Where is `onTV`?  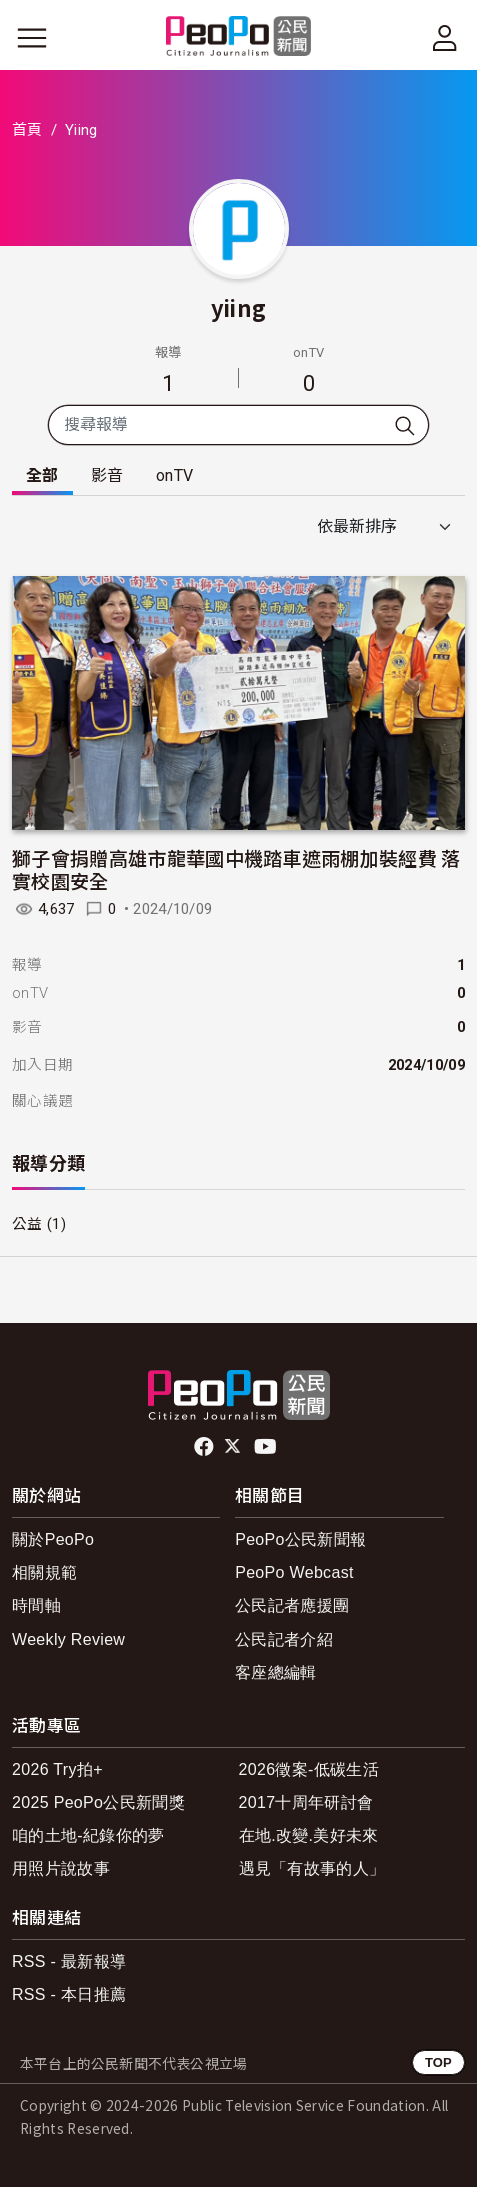 onTV is located at coordinates (174, 475).